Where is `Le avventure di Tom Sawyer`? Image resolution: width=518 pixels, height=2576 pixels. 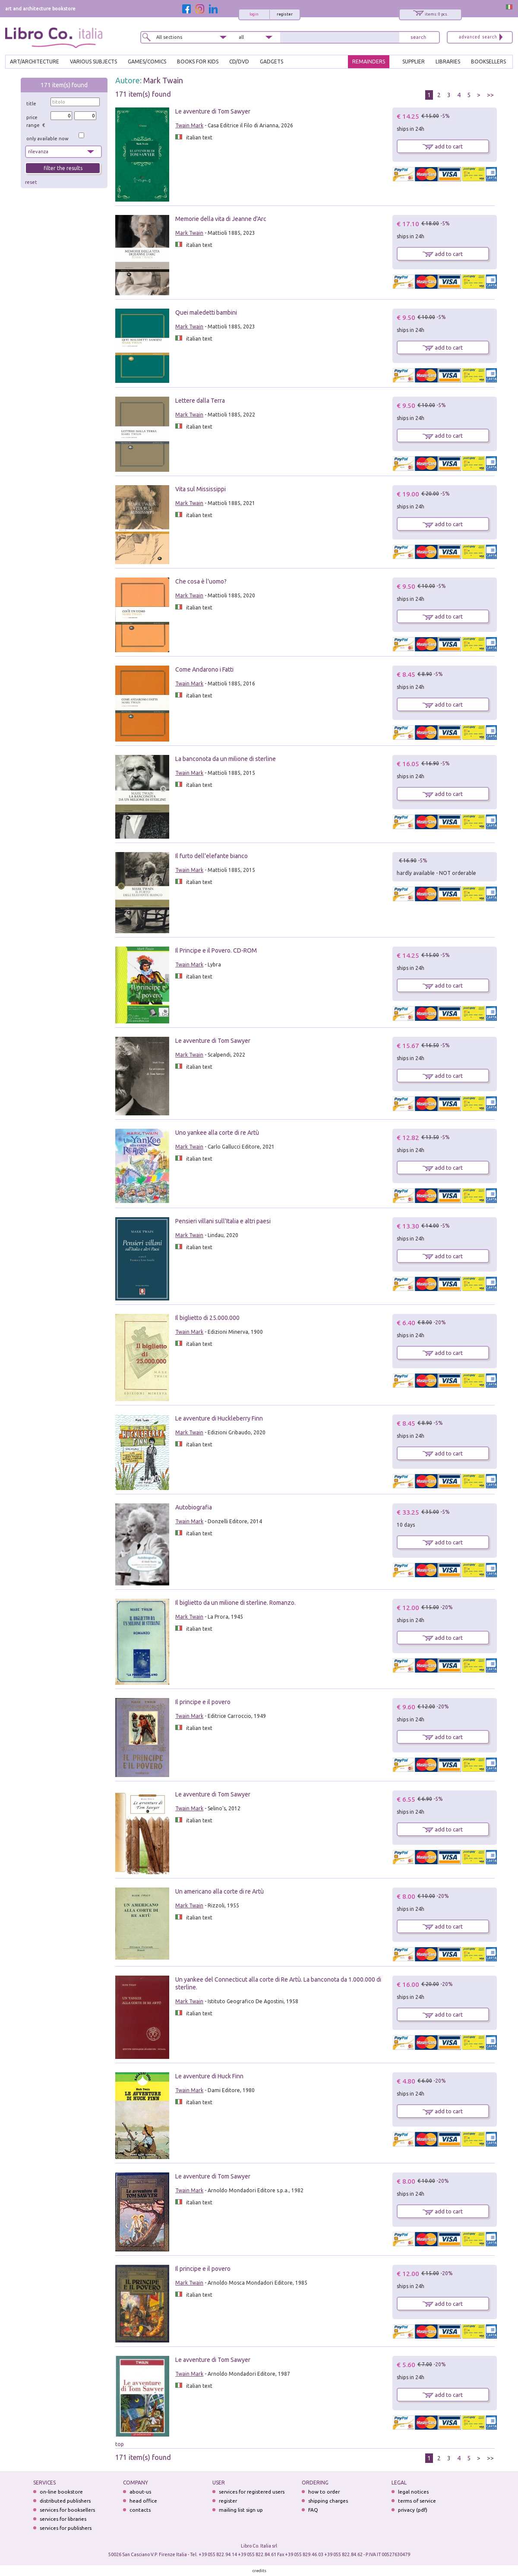
Le avventure di Tom Sawyer is located at coordinates (212, 111).